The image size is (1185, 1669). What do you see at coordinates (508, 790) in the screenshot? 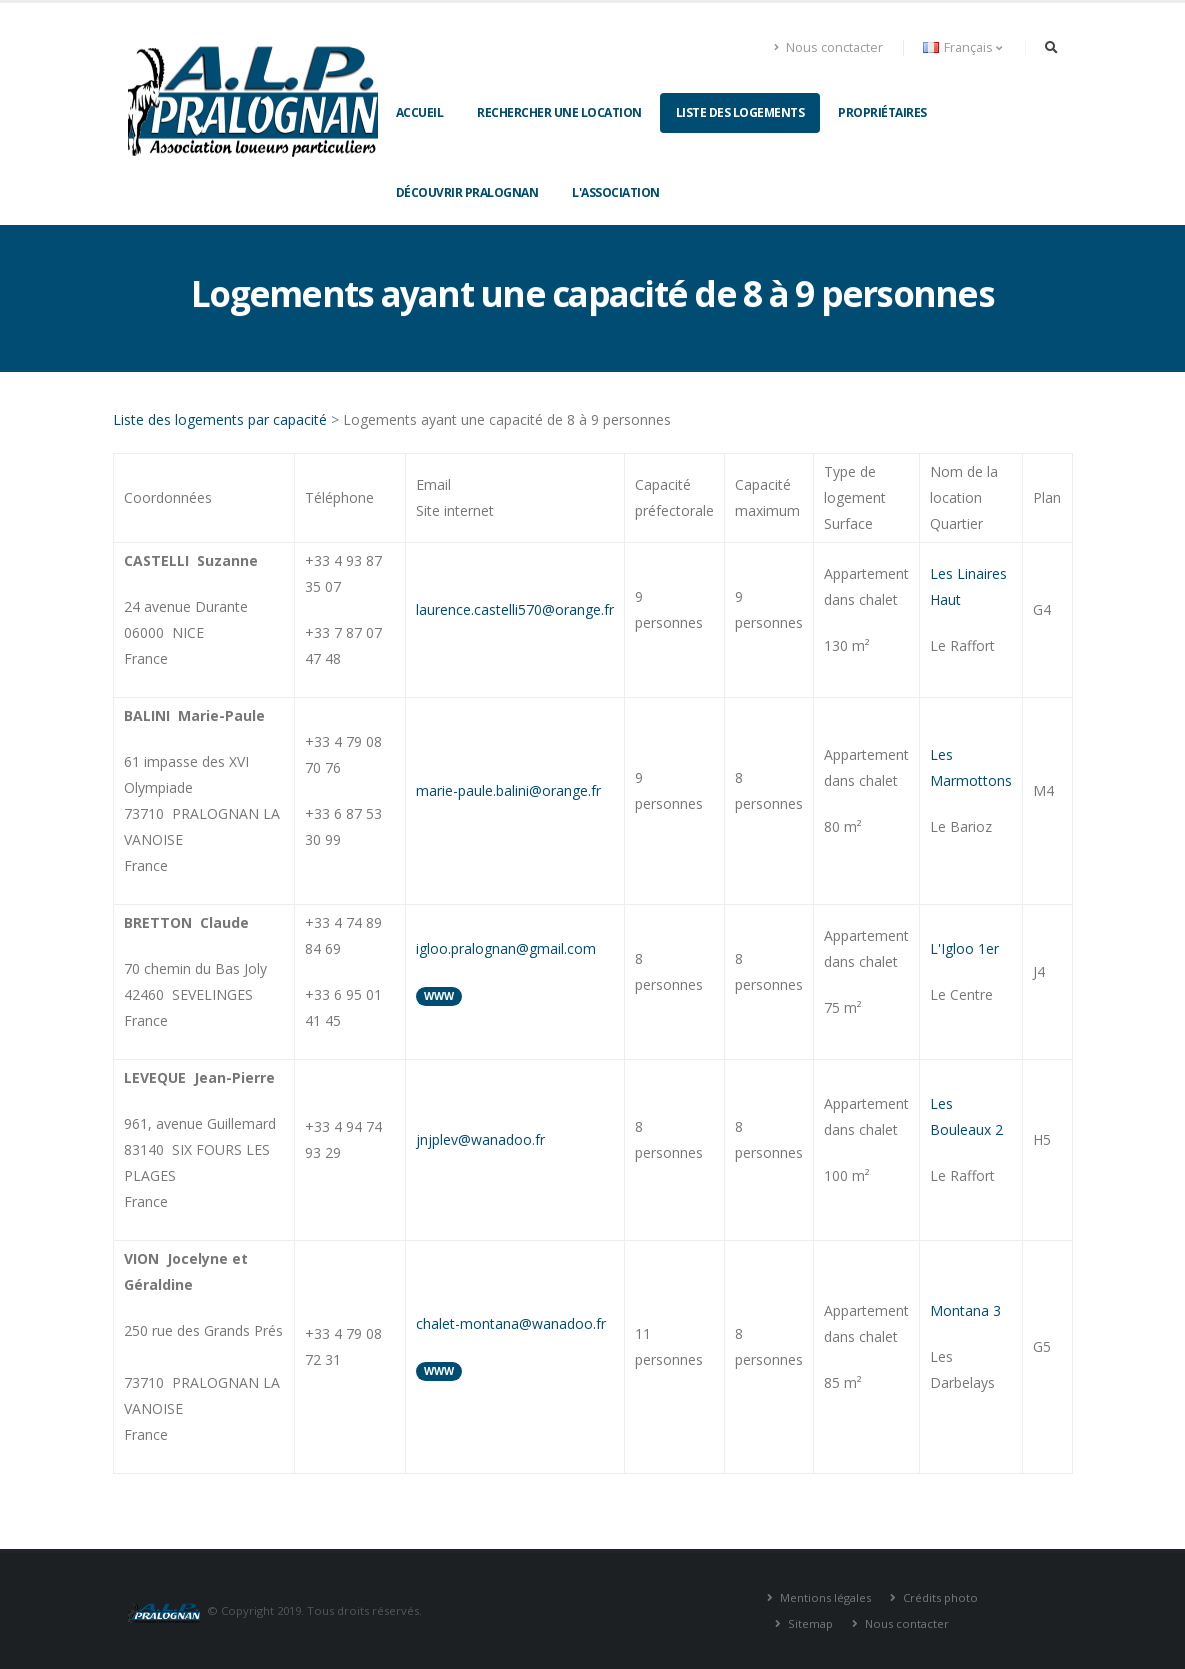
I see `marie-paule.balini@orange.fr` at bounding box center [508, 790].